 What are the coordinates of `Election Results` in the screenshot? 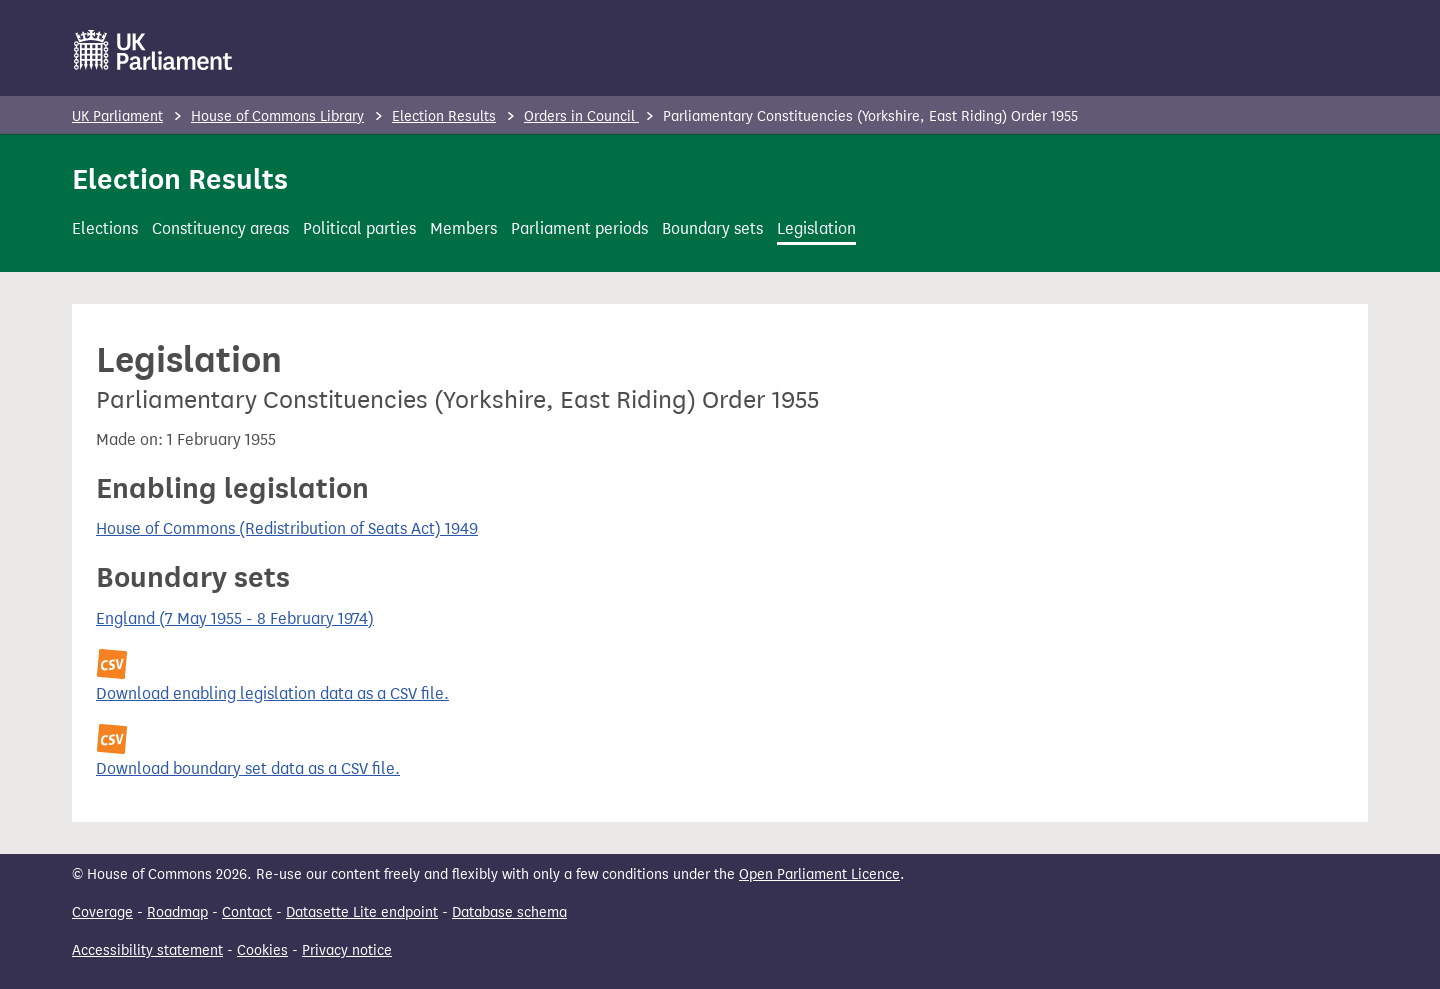 It's located at (444, 116).